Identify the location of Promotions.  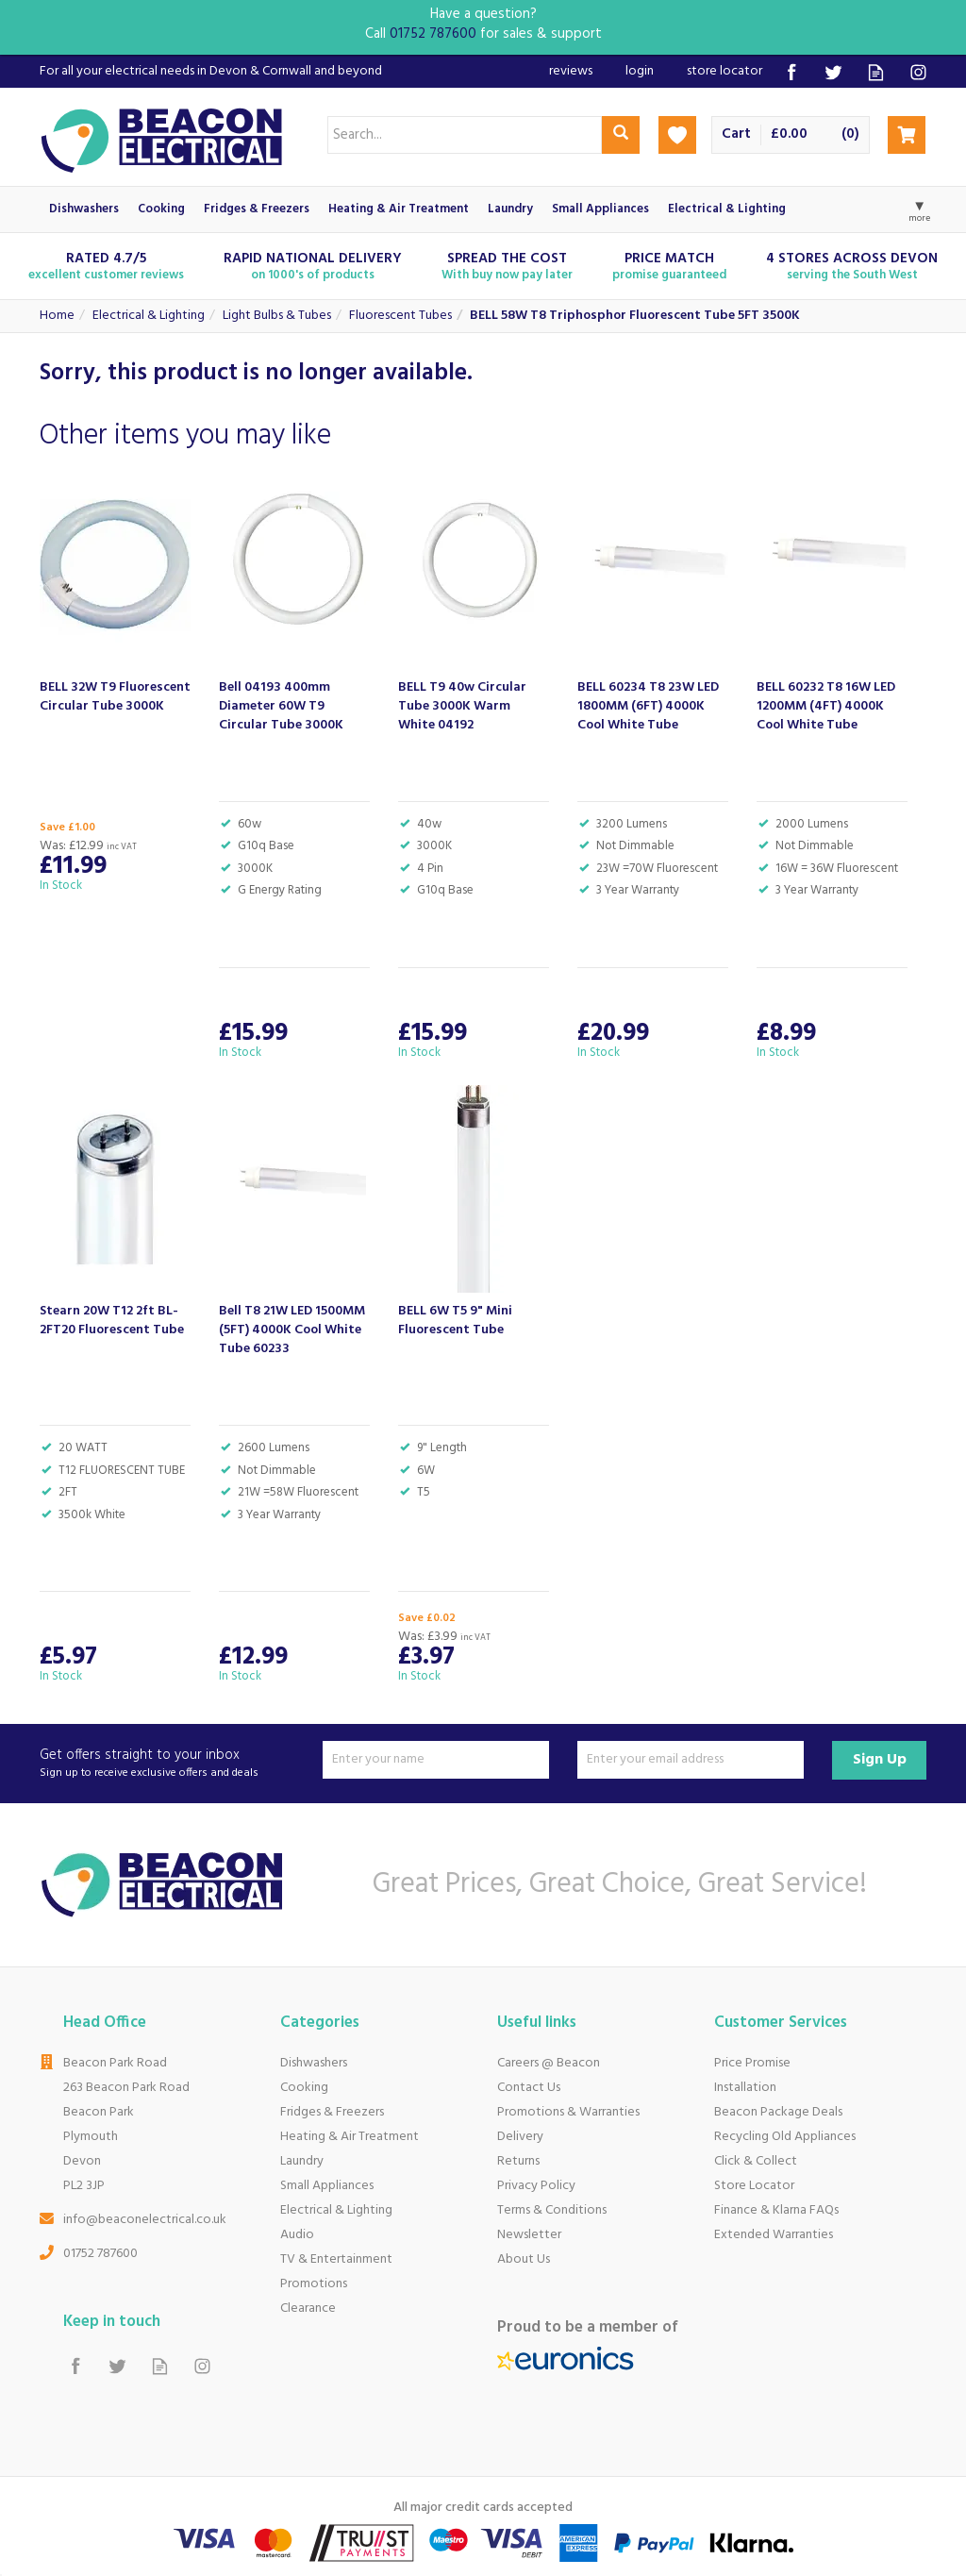
(313, 2284).